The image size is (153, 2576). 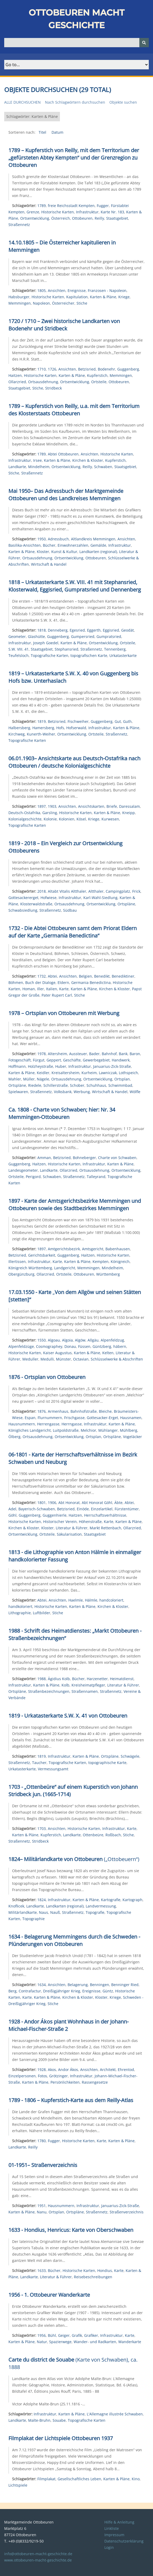 I want to click on Füssen, so click(x=84, y=1346).